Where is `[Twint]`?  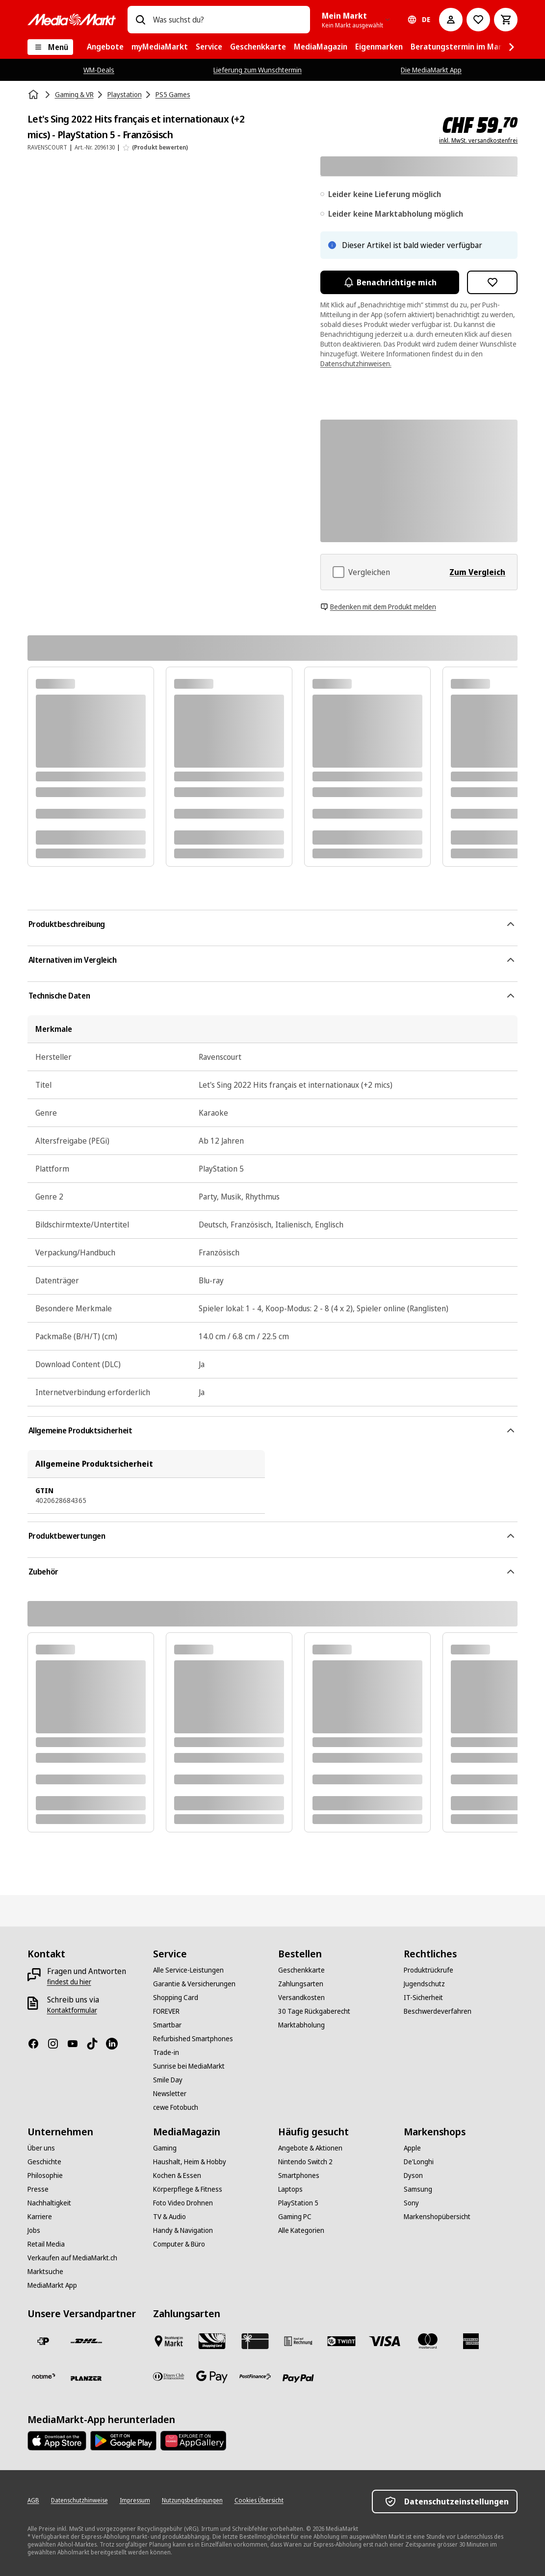 [Twint] is located at coordinates (341, 2341).